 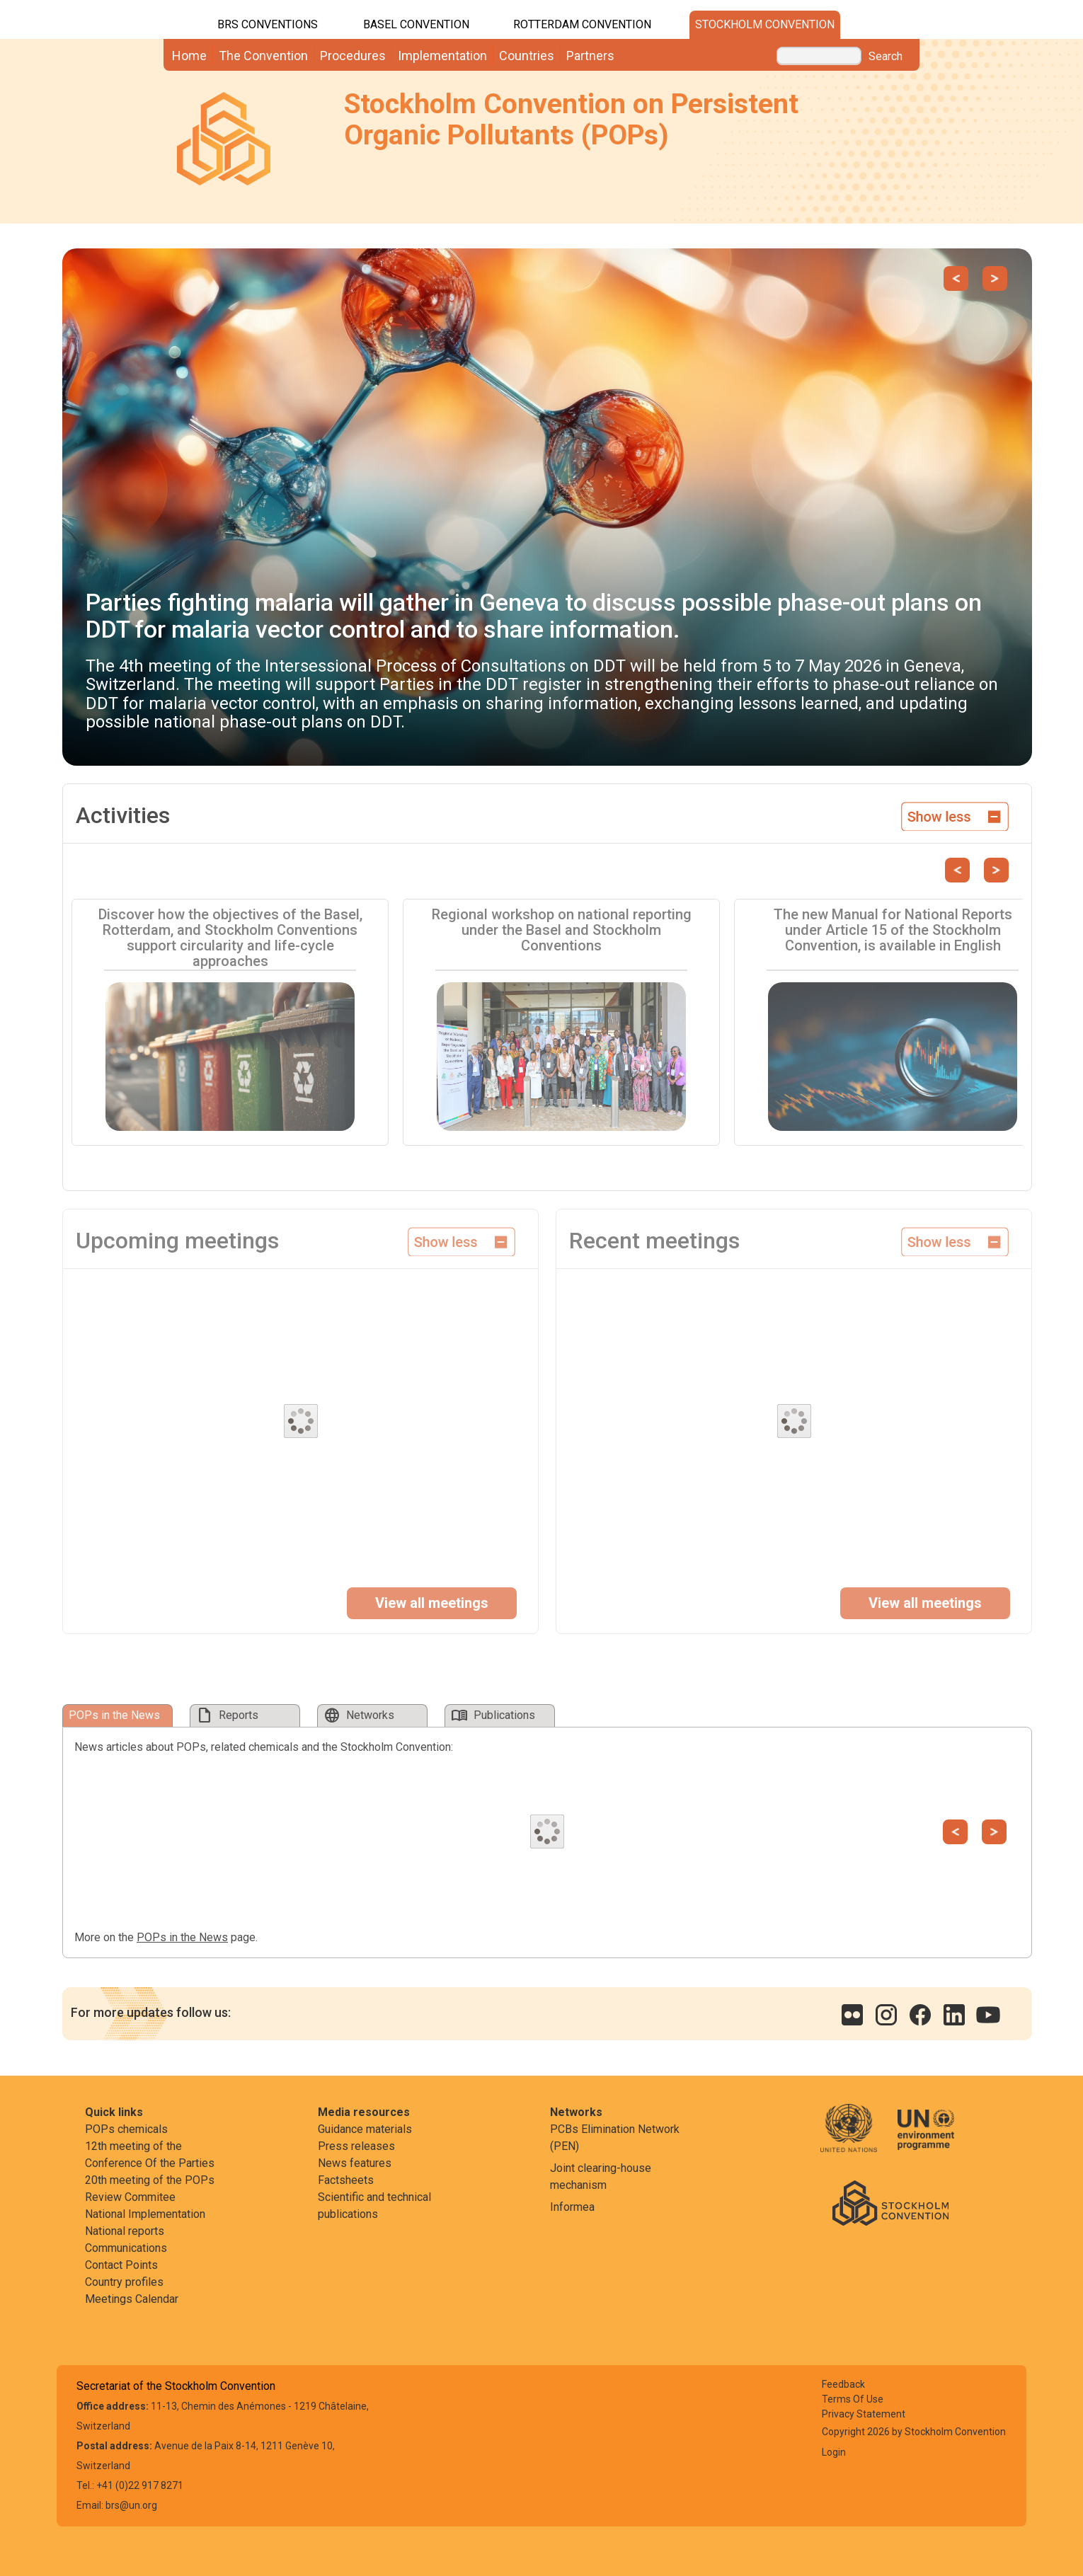 What do you see at coordinates (893, 930) in the screenshot?
I see `The new Manual for National Reports under Article 15 of the Stockholm Convention, is available in English` at bounding box center [893, 930].